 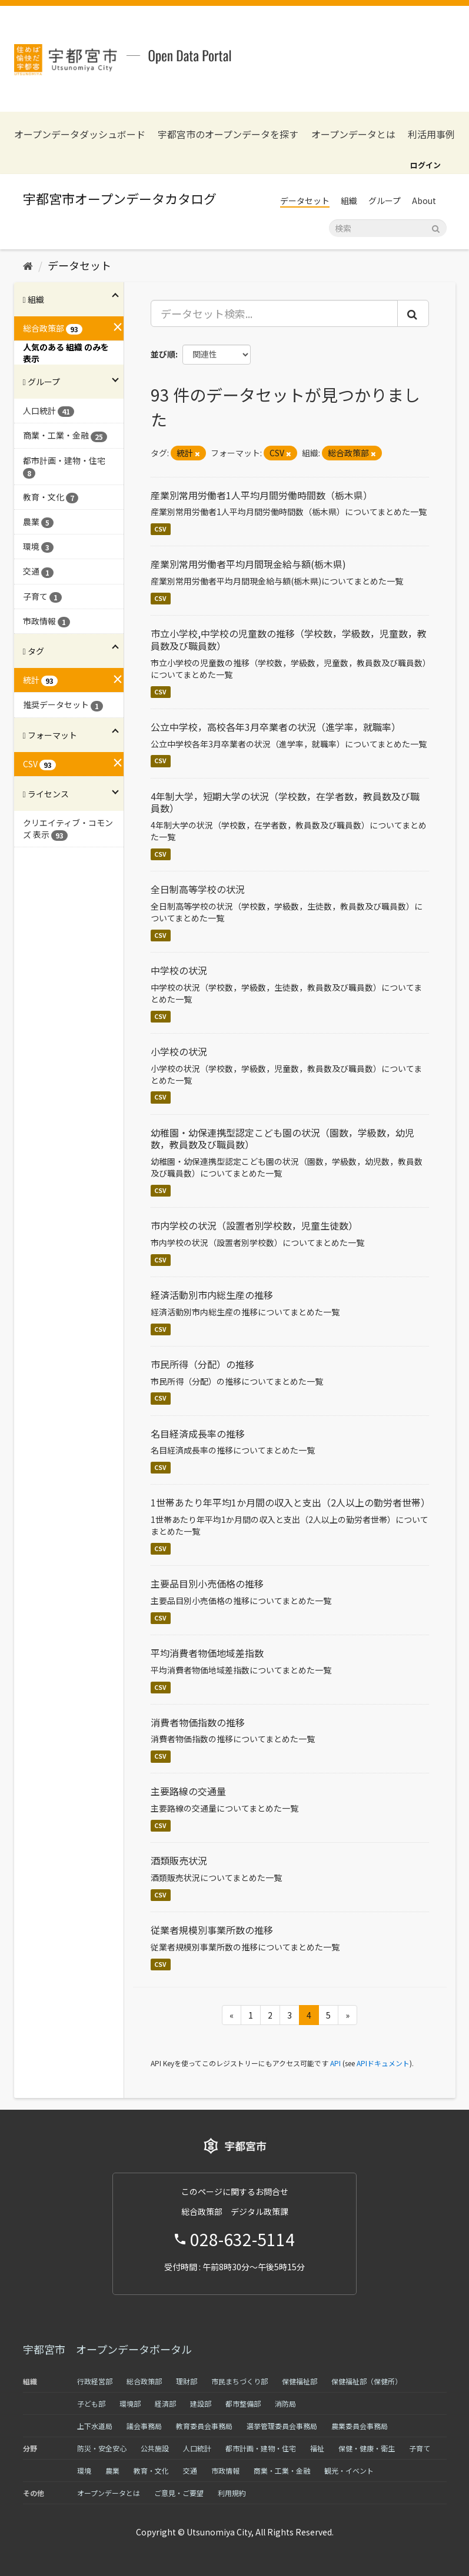 What do you see at coordinates (84, 2470) in the screenshot?
I see `環境` at bounding box center [84, 2470].